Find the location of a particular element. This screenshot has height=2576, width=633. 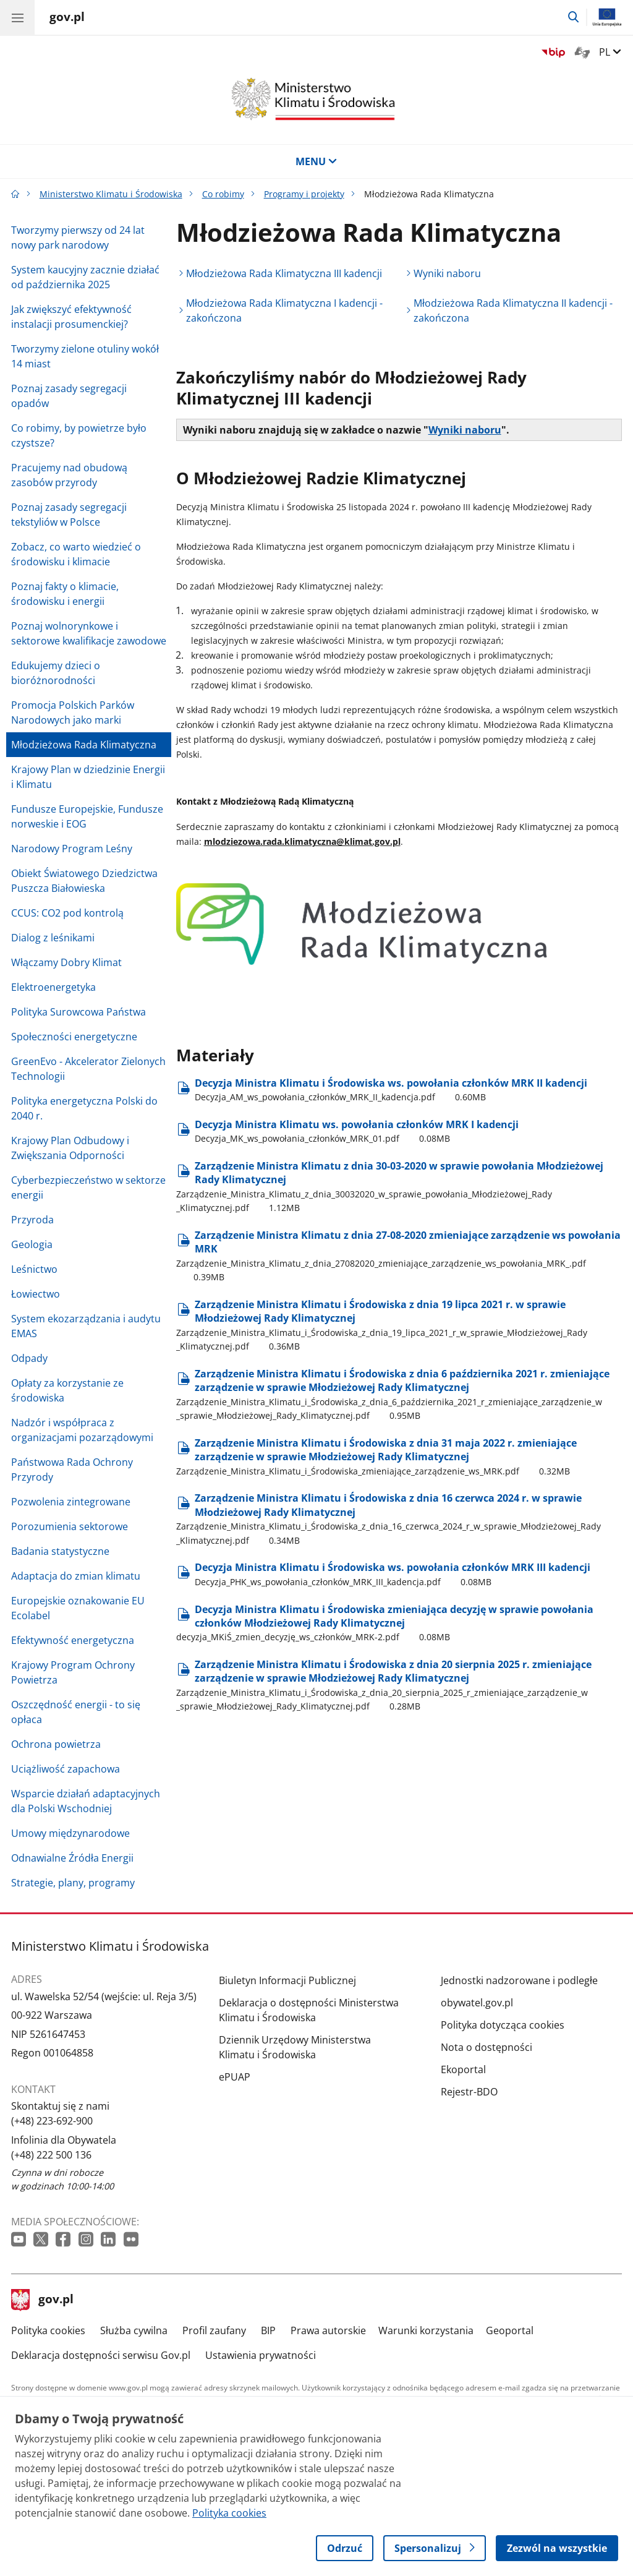

Dialog z leśnikami is located at coordinates (53, 937).